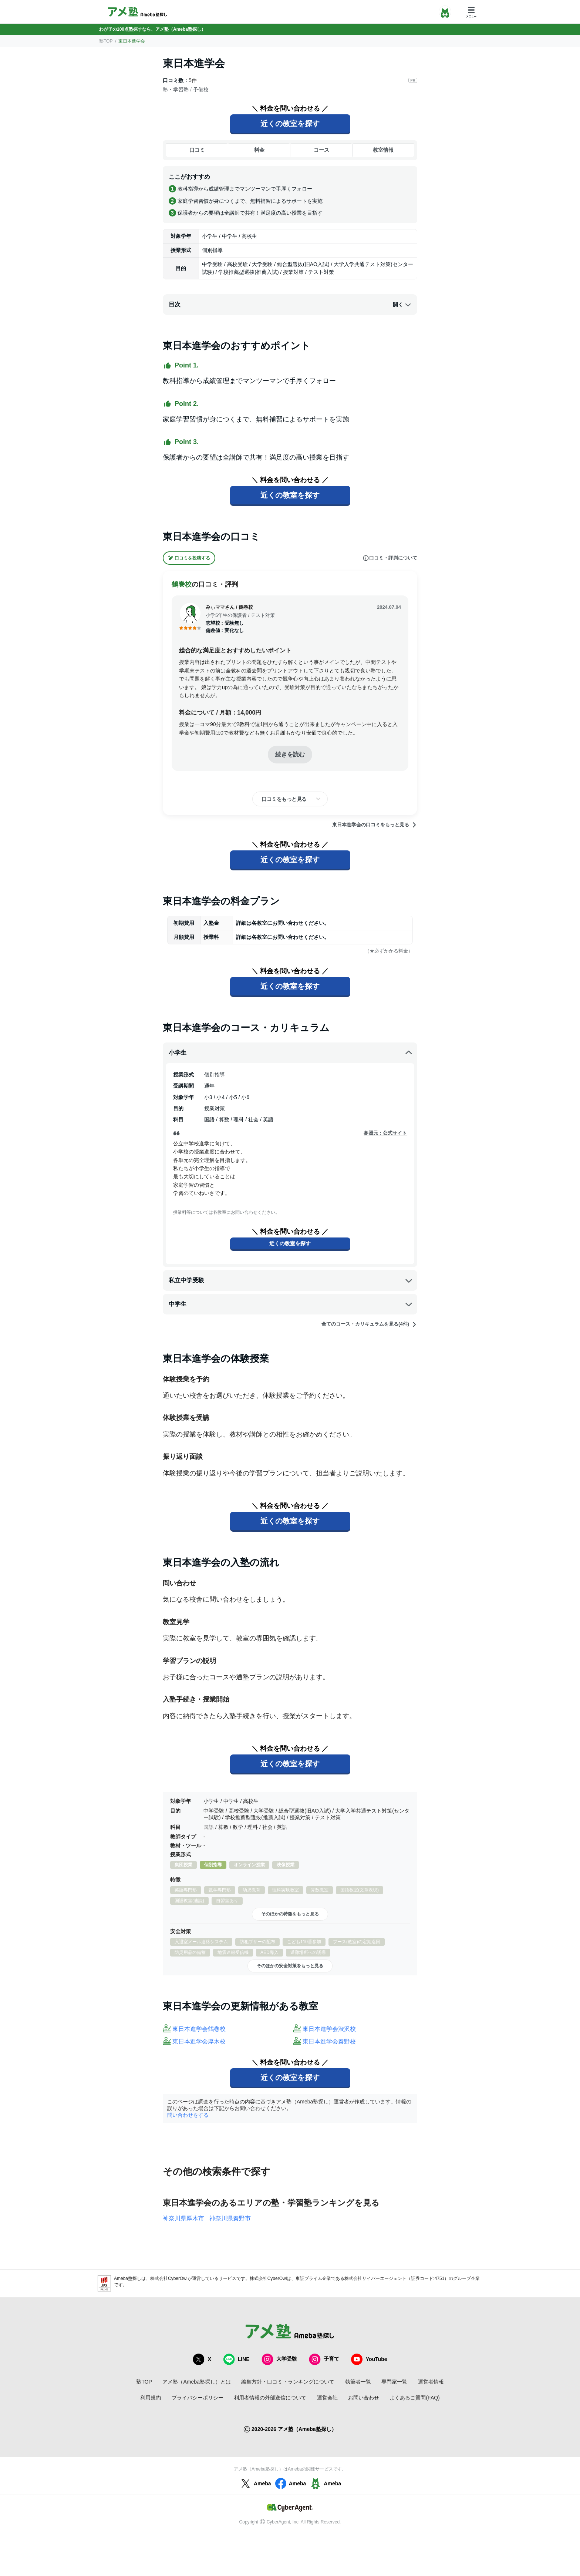  What do you see at coordinates (291, 1053) in the screenshot?
I see `小学生` at bounding box center [291, 1053].